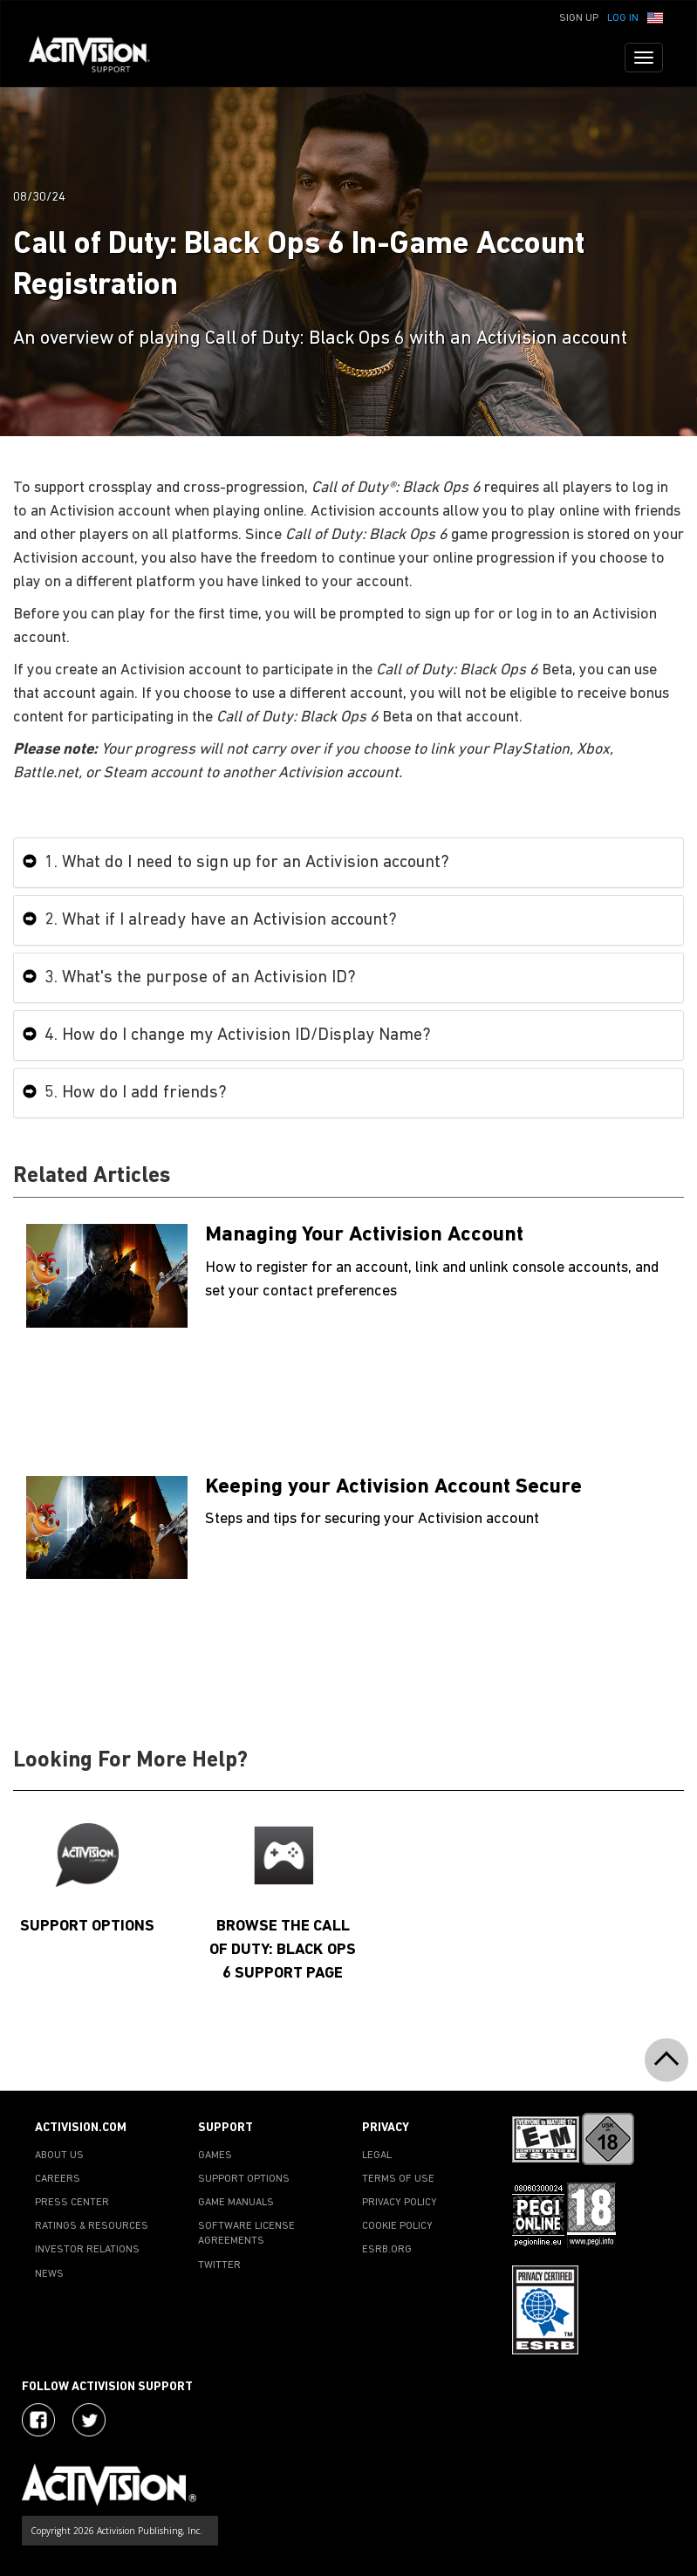 The width and height of the screenshot is (697, 2576). I want to click on ABOUT US, so click(59, 2155).